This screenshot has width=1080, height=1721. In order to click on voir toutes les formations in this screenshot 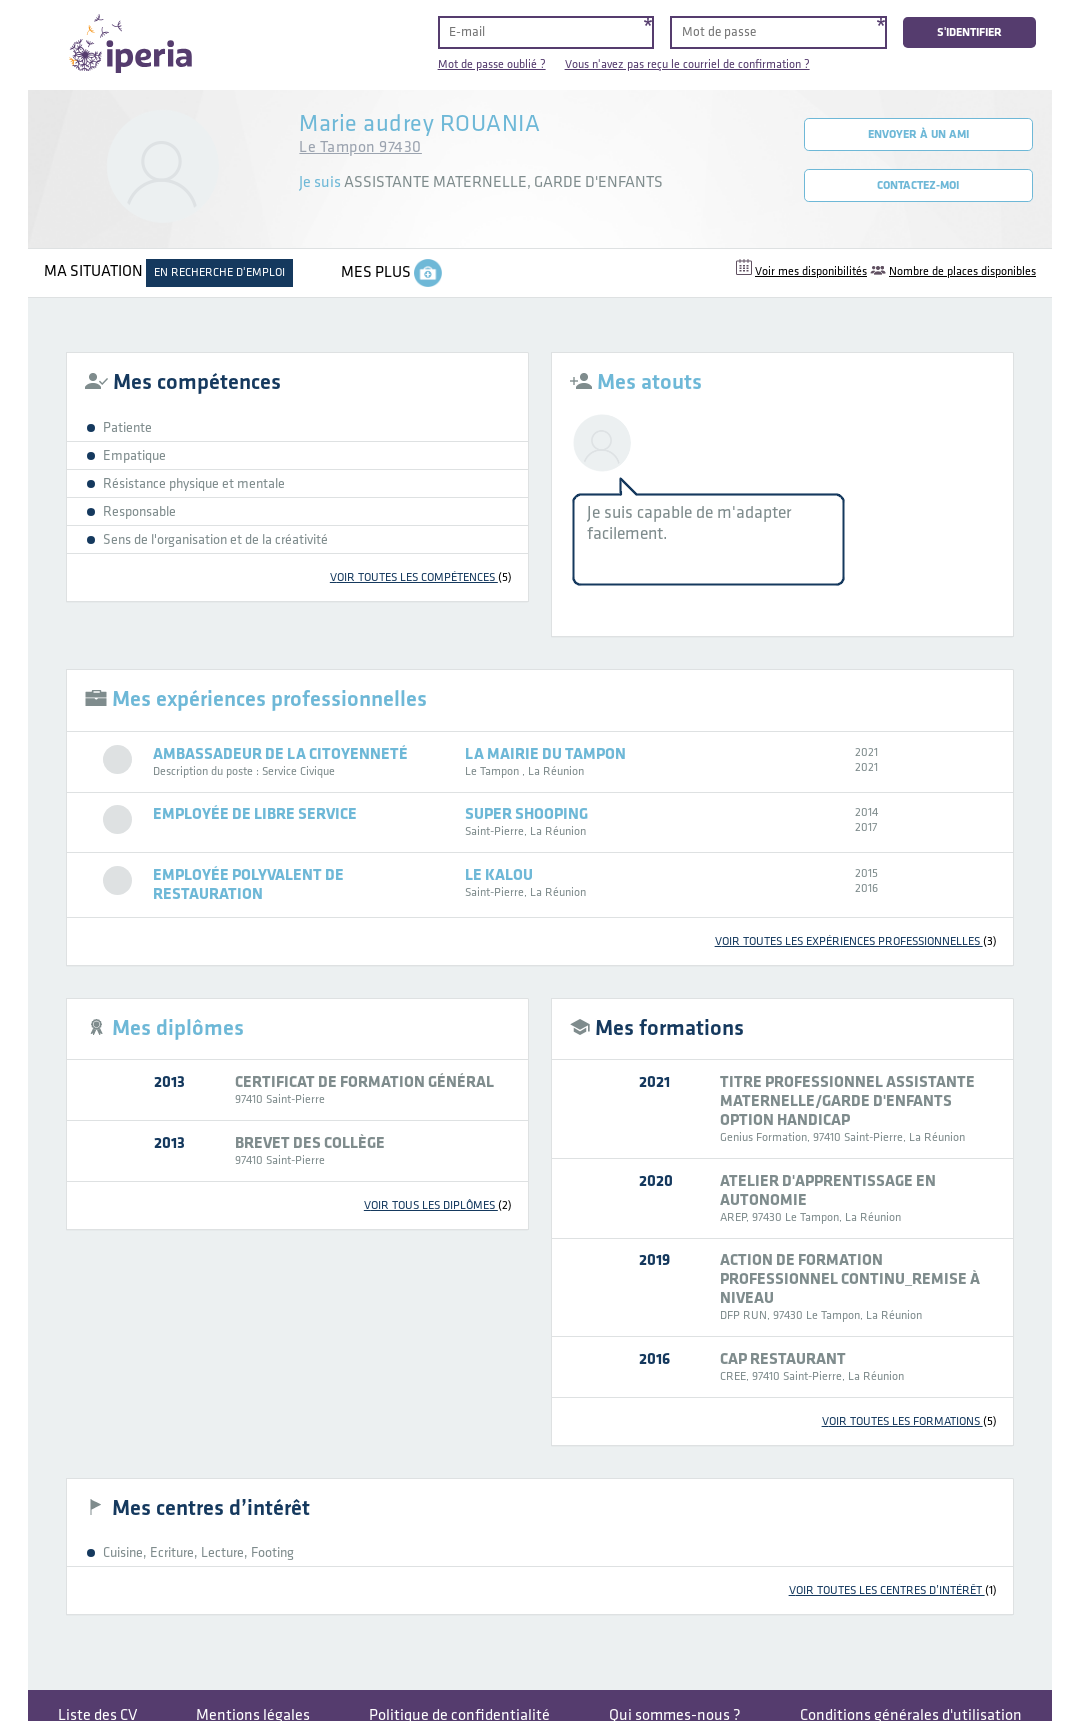, I will do `click(909, 1421)`.